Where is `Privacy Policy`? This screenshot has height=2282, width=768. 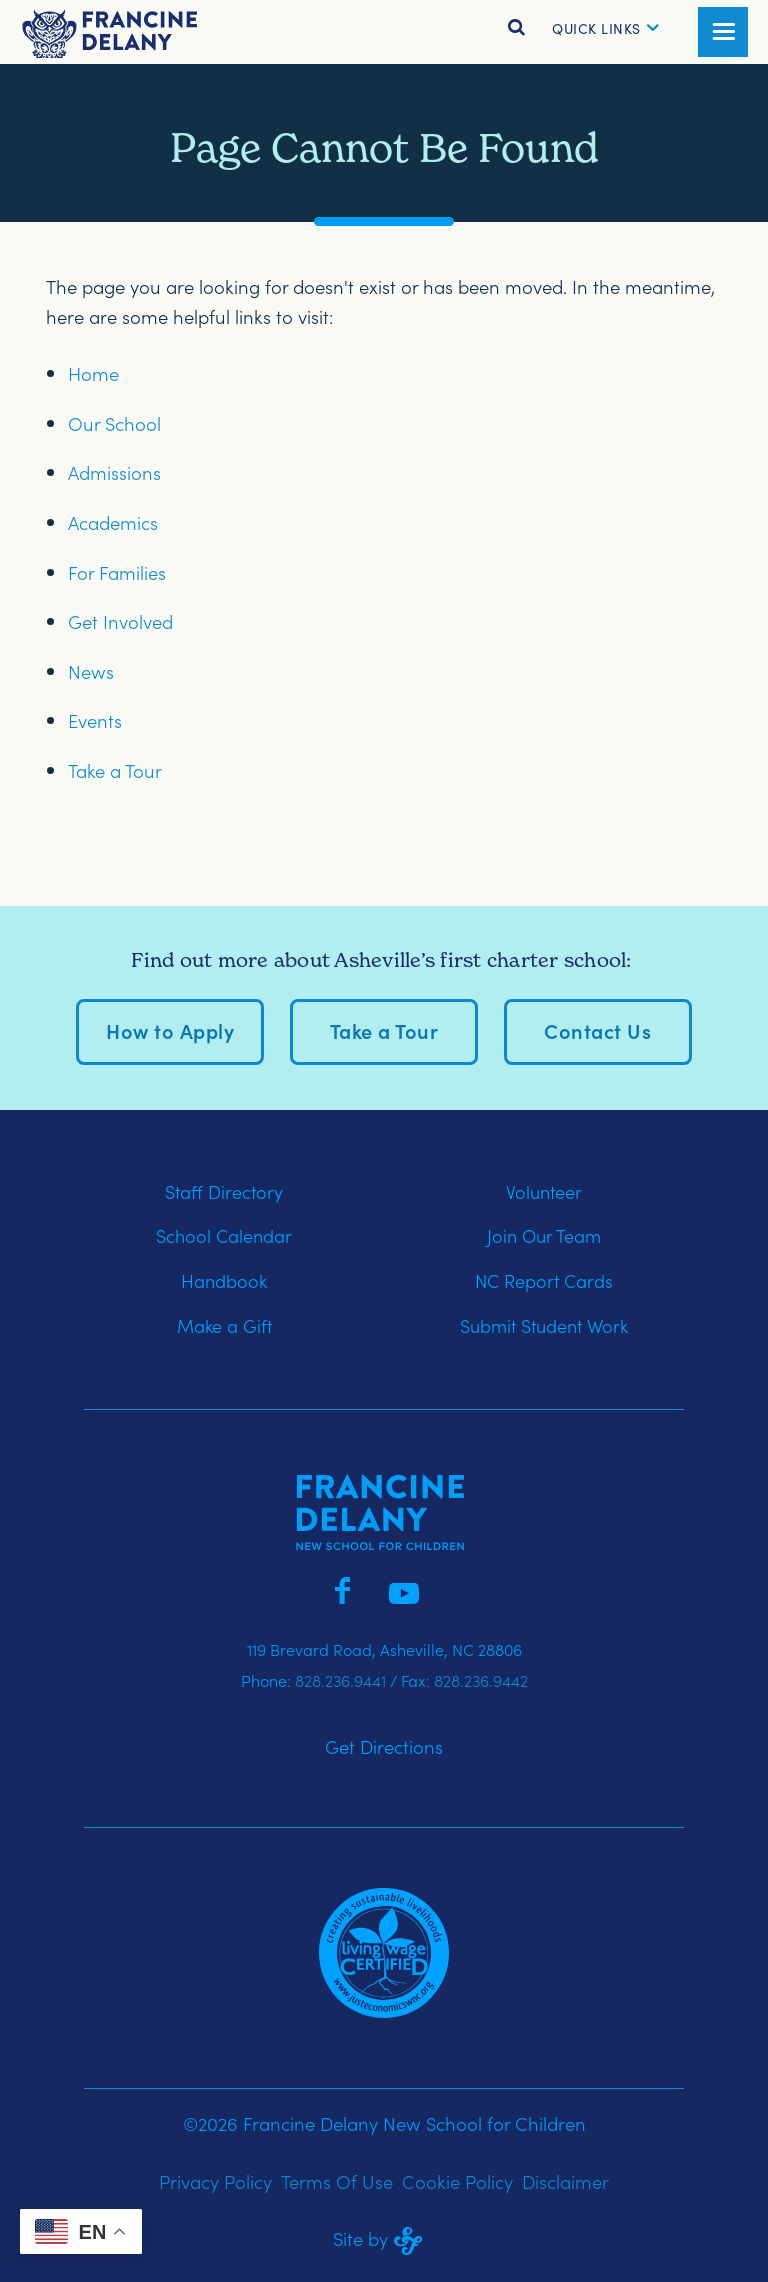 Privacy Policy is located at coordinates (215, 2181).